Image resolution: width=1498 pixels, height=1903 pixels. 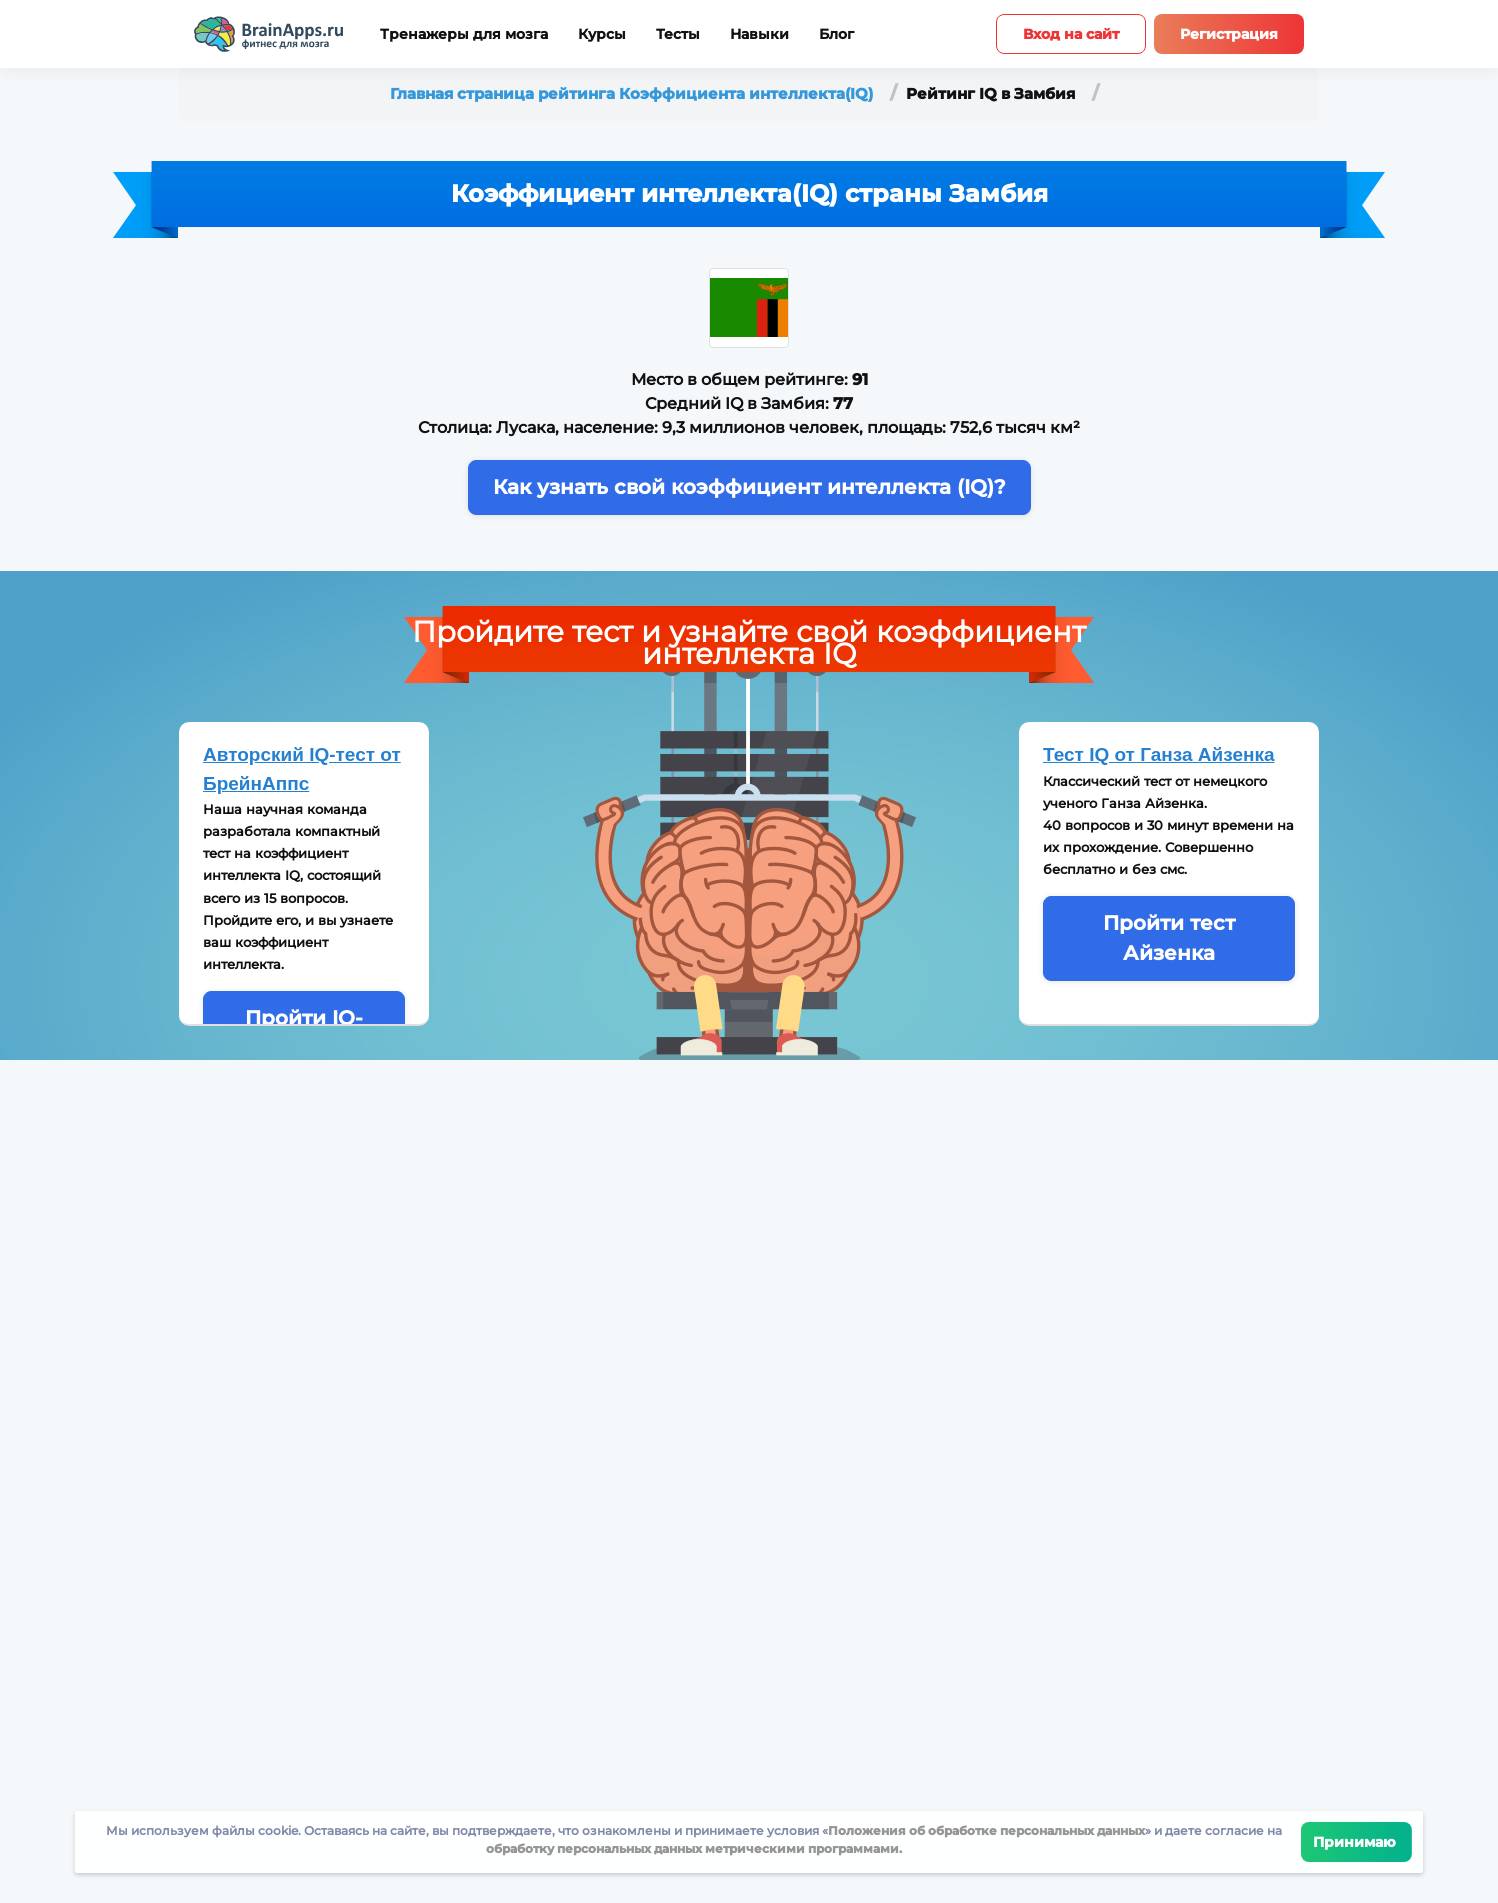 I want to click on Тесты, so click(x=678, y=34).